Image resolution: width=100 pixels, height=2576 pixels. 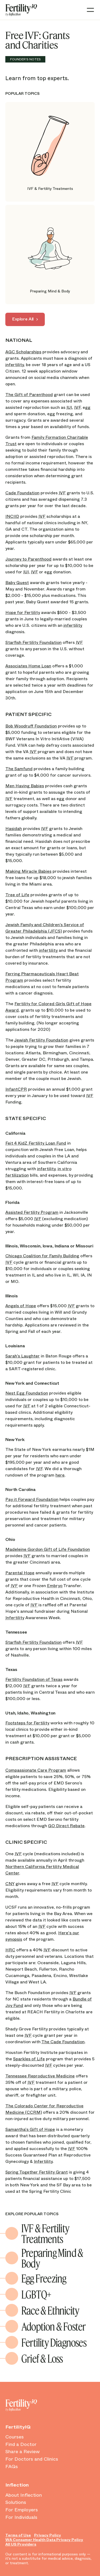 What do you see at coordinates (53, 2342) in the screenshot?
I see `Fertility Diagnoses` at bounding box center [53, 2342].